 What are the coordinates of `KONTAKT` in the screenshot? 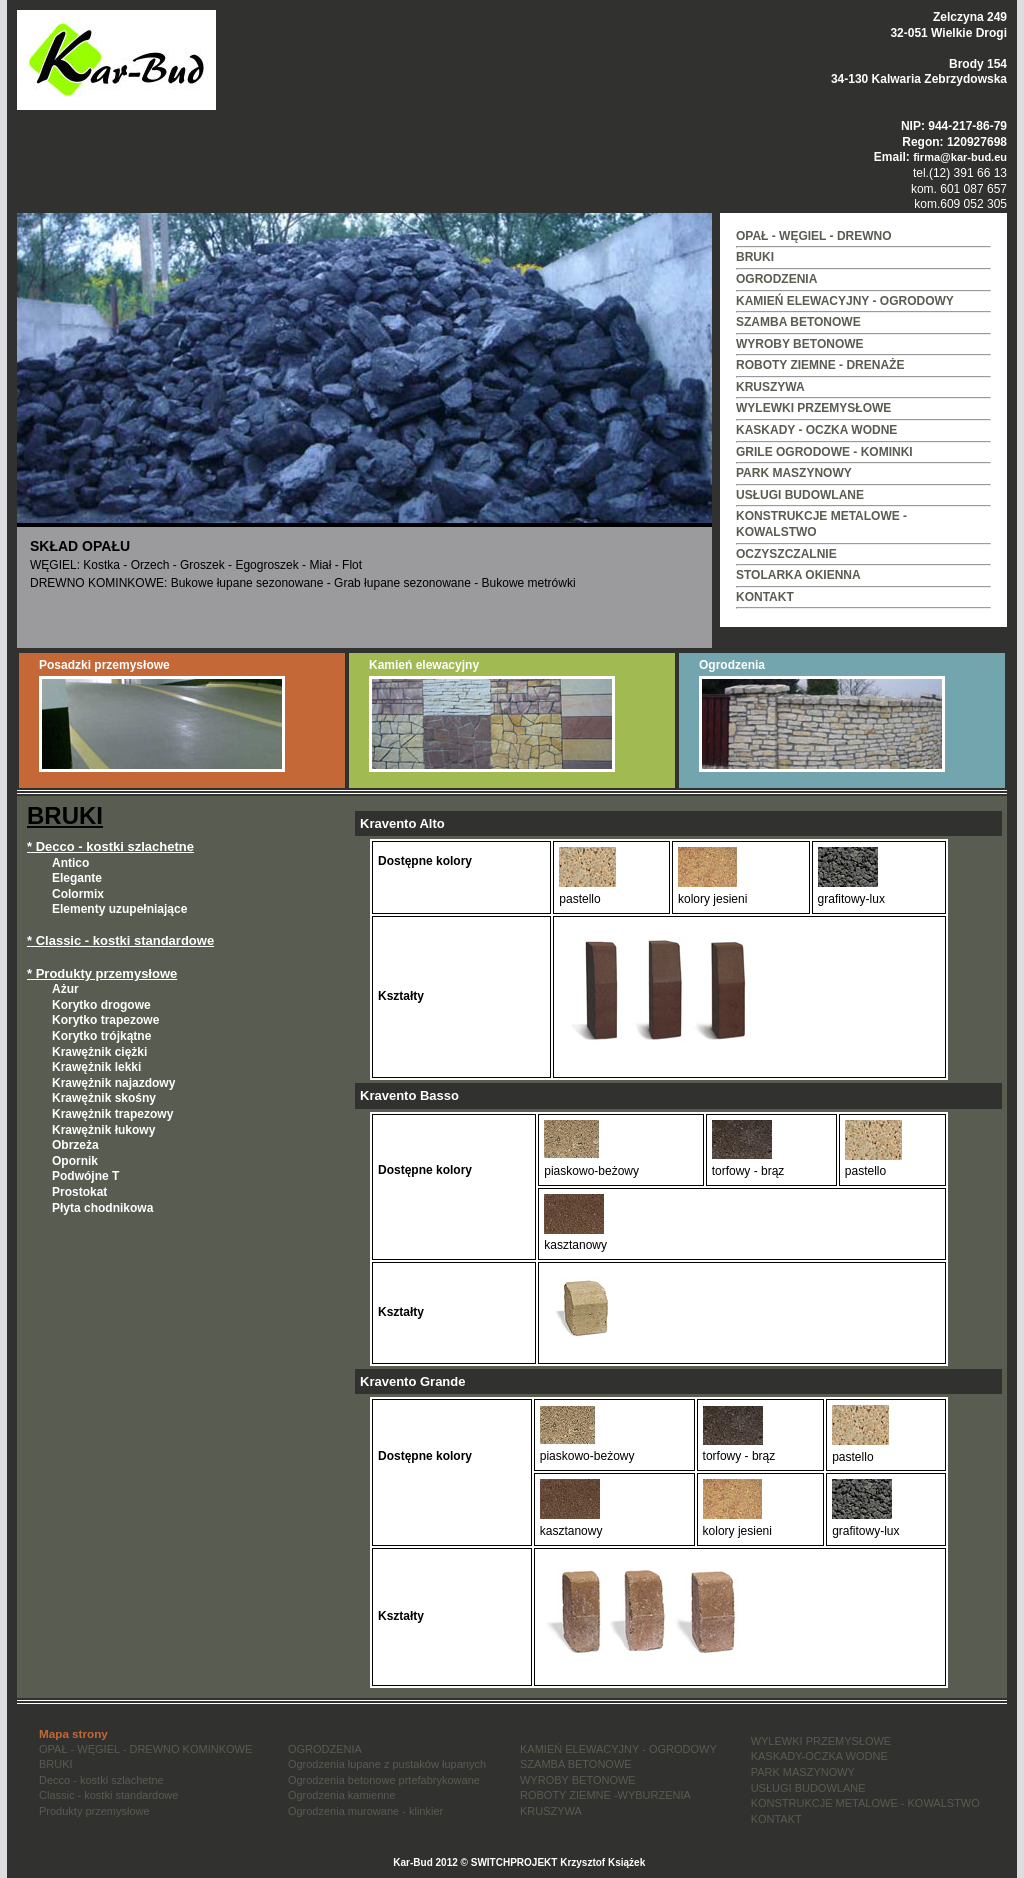 It's located at (765, 597).